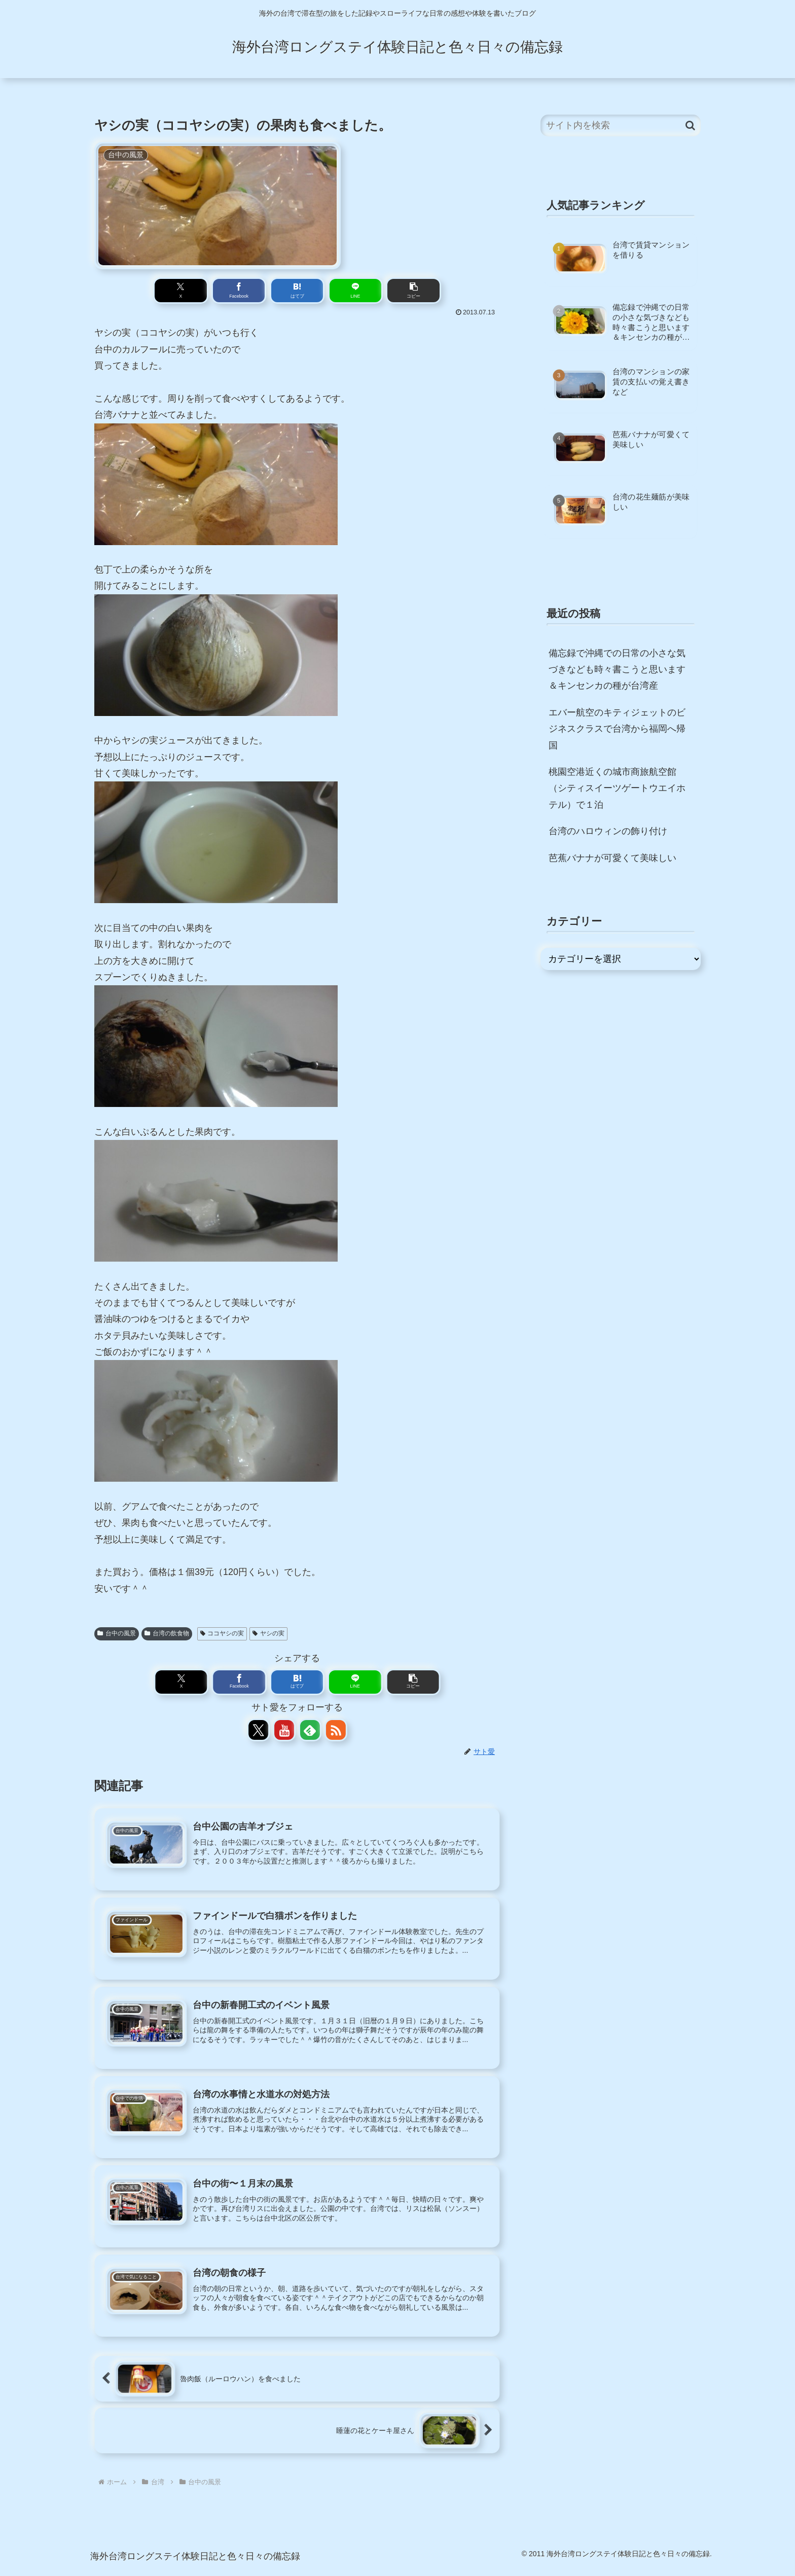 Image resolution: width=795 pixels, height=2576 pixels. Describe the element at coordinates (608, 831) in the screenshot. I see `台湾のハロウィンの飾り付け` at that location.